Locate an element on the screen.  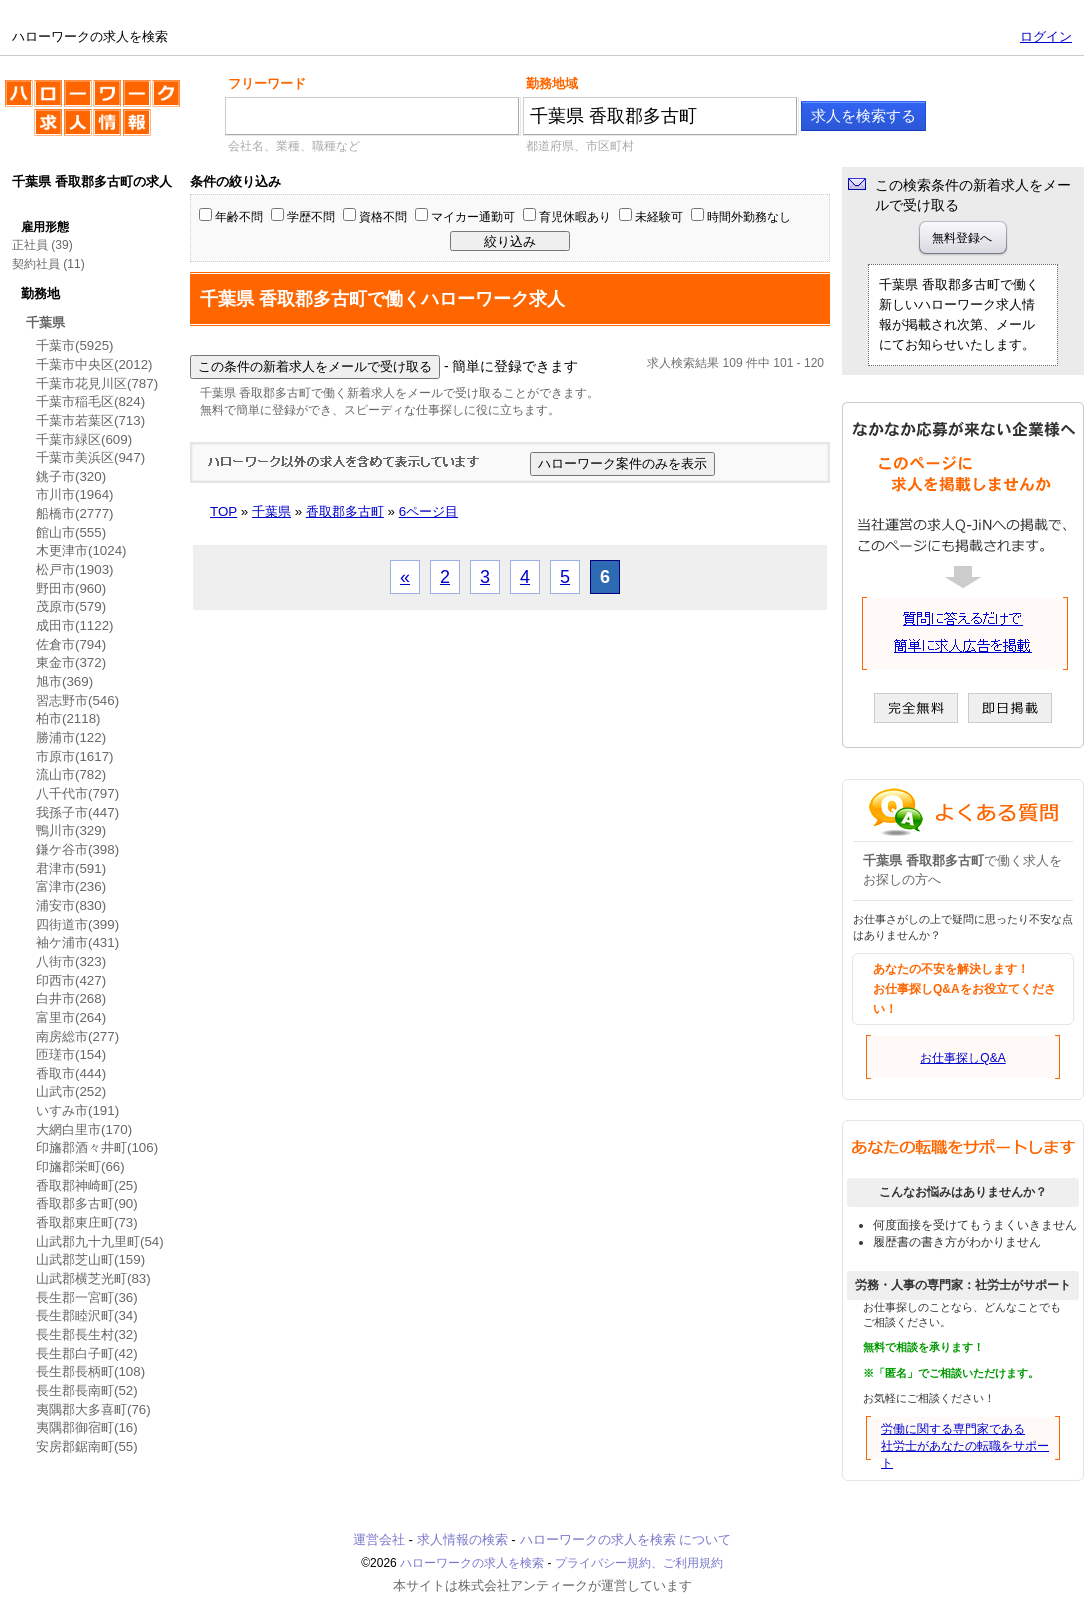
四街道市(399) is located at coordinates (77, 924).